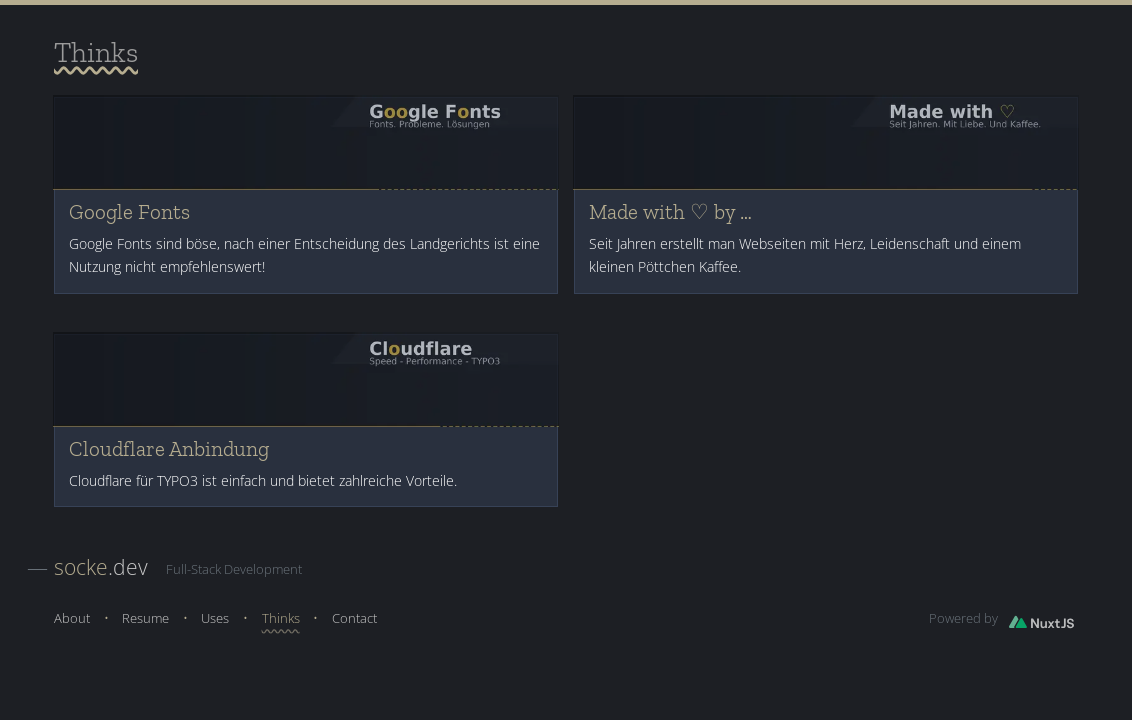  I want to click on Thinks, so click(281, 618).